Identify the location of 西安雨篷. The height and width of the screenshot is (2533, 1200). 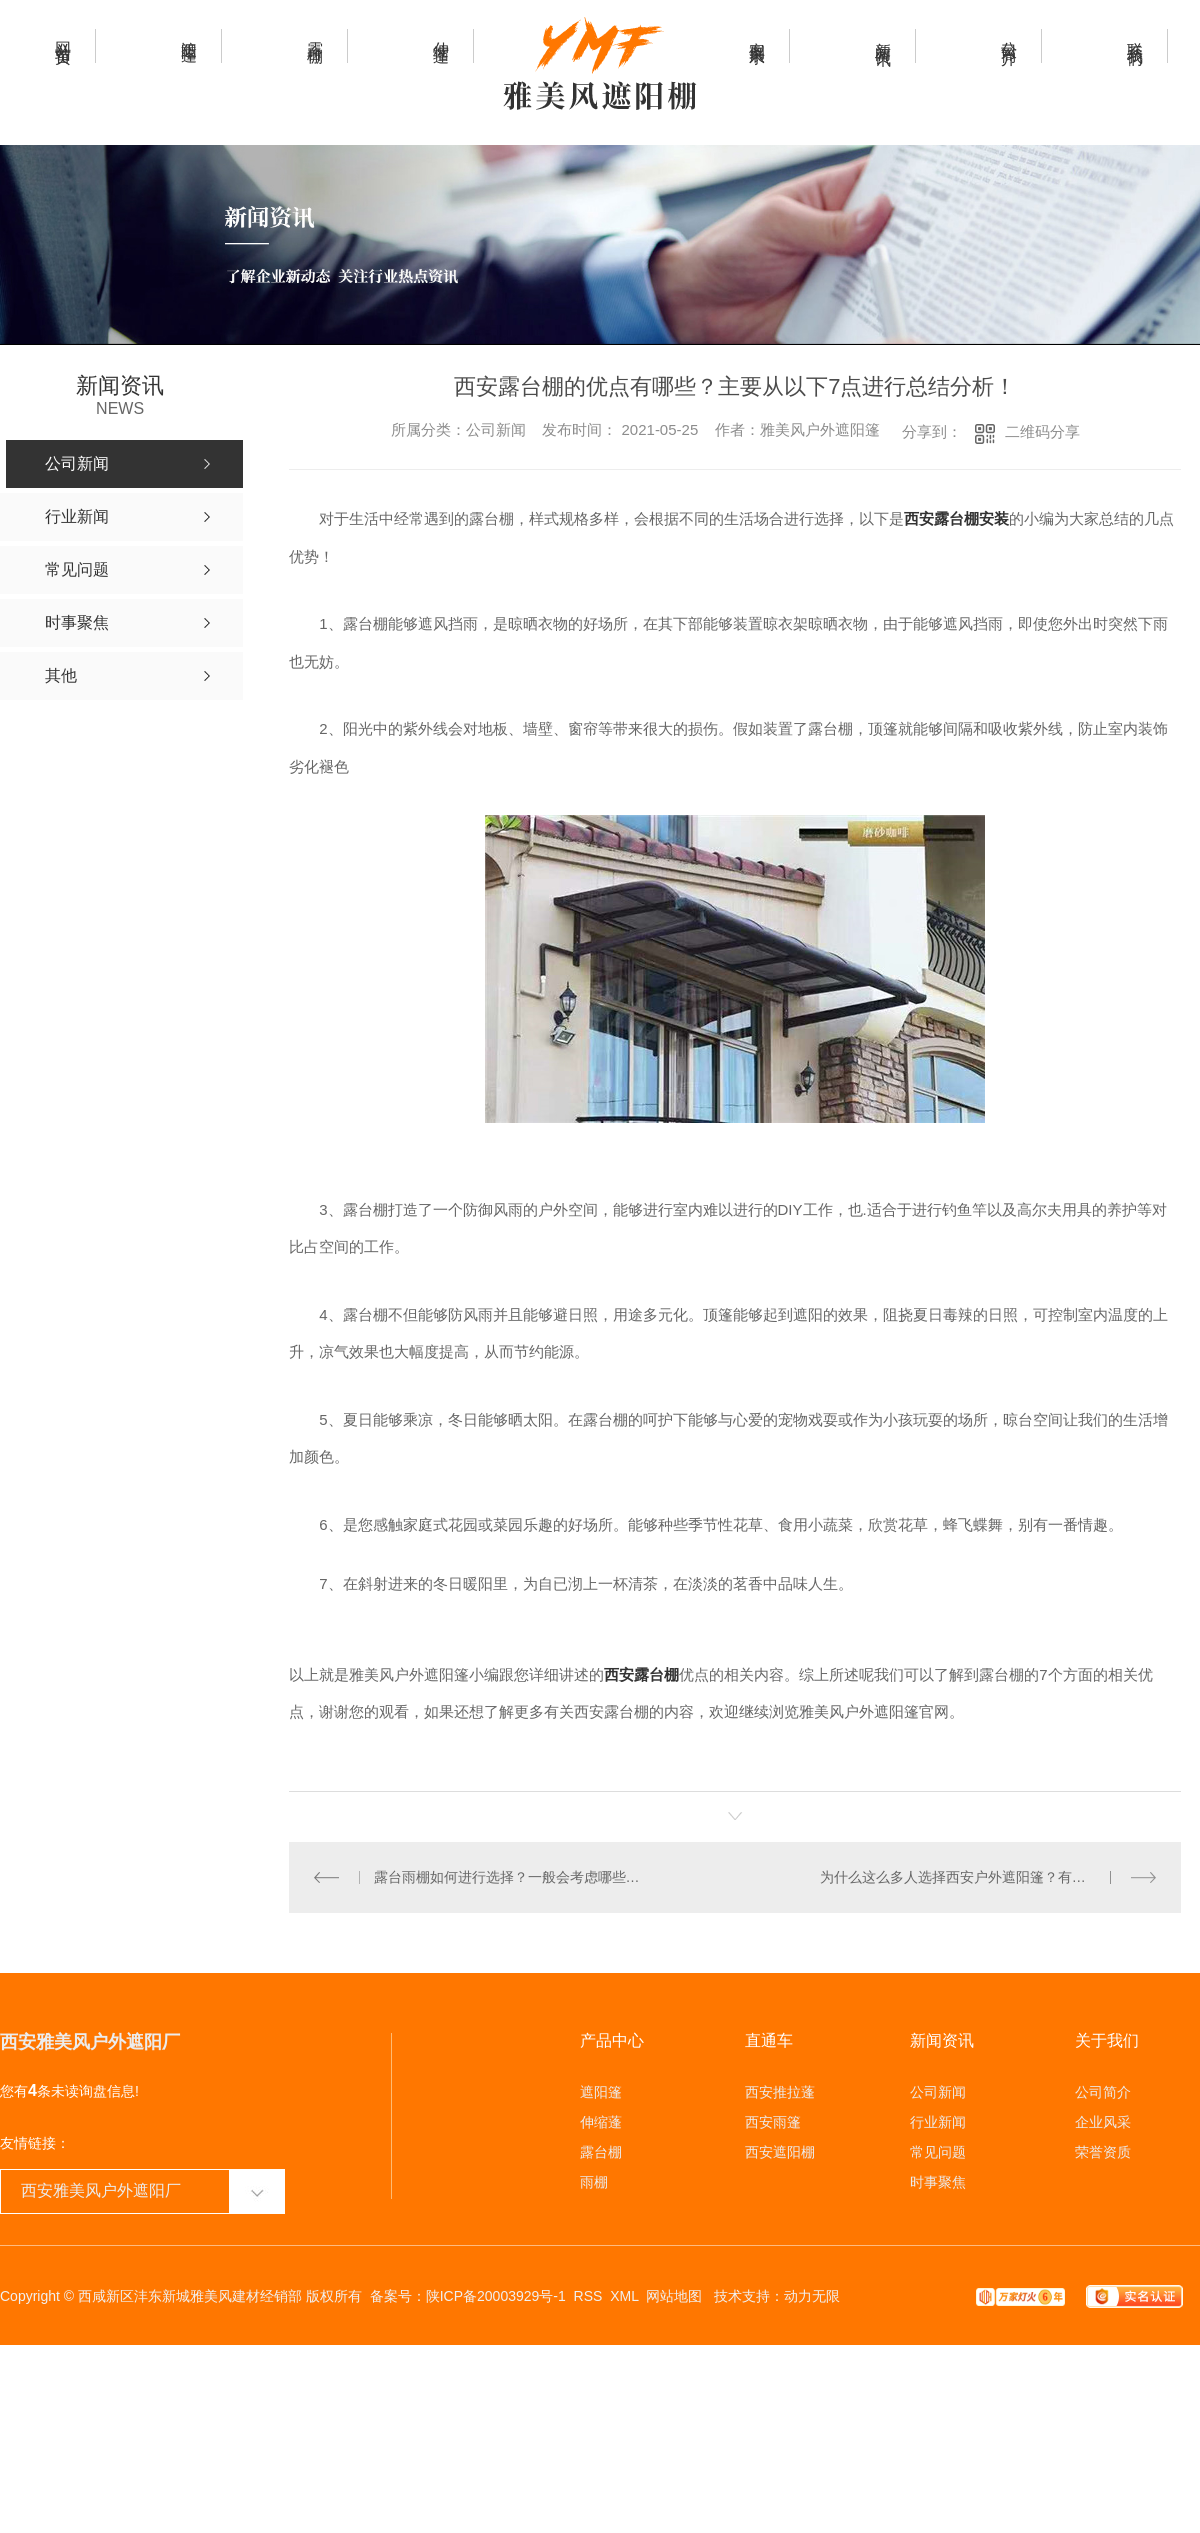
(773, 2121).